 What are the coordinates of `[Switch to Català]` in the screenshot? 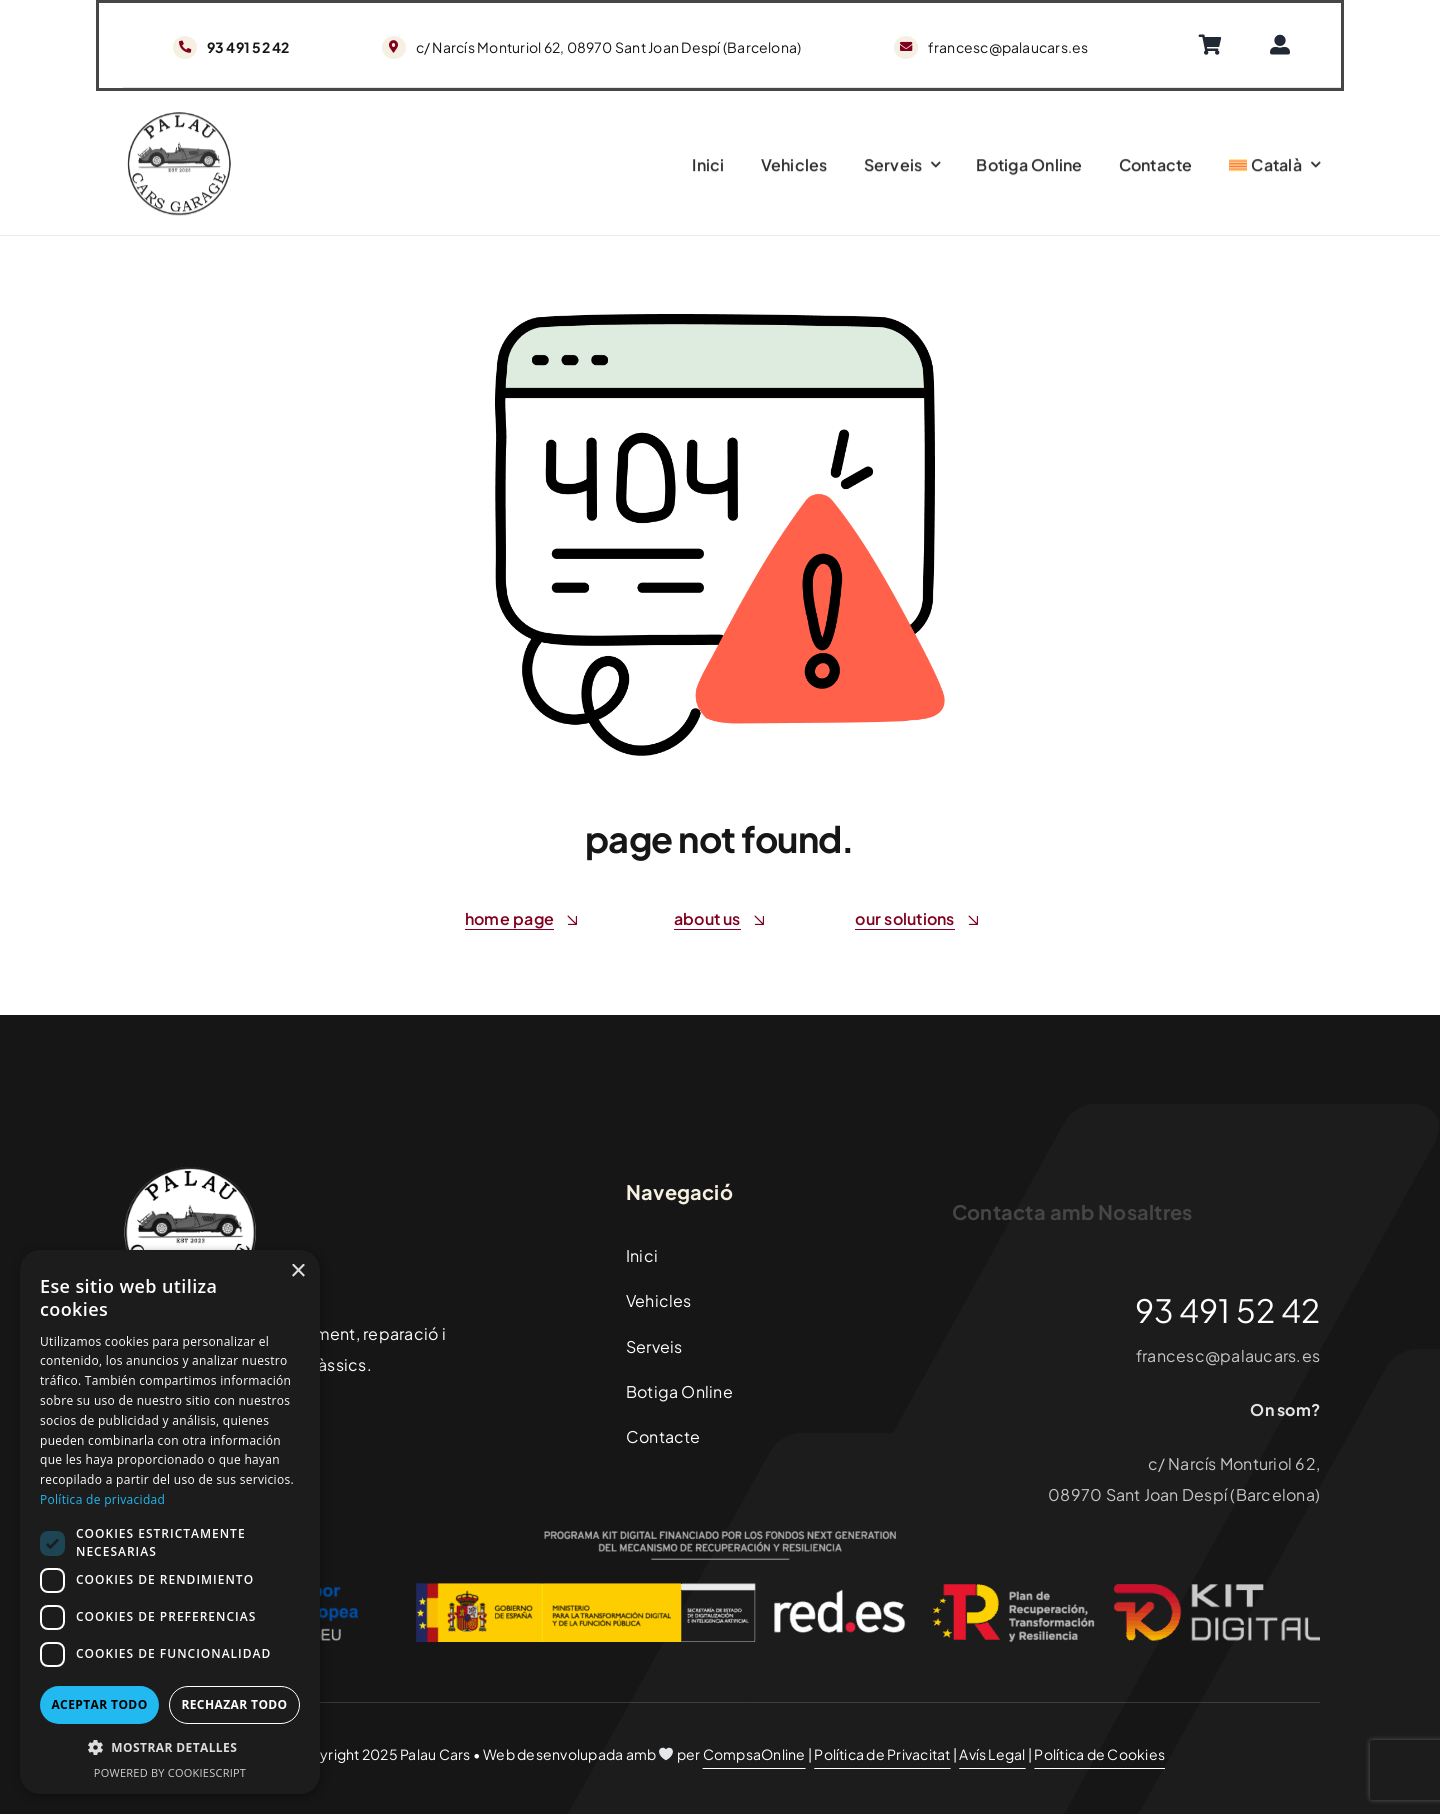 It's located at (1275, 169).